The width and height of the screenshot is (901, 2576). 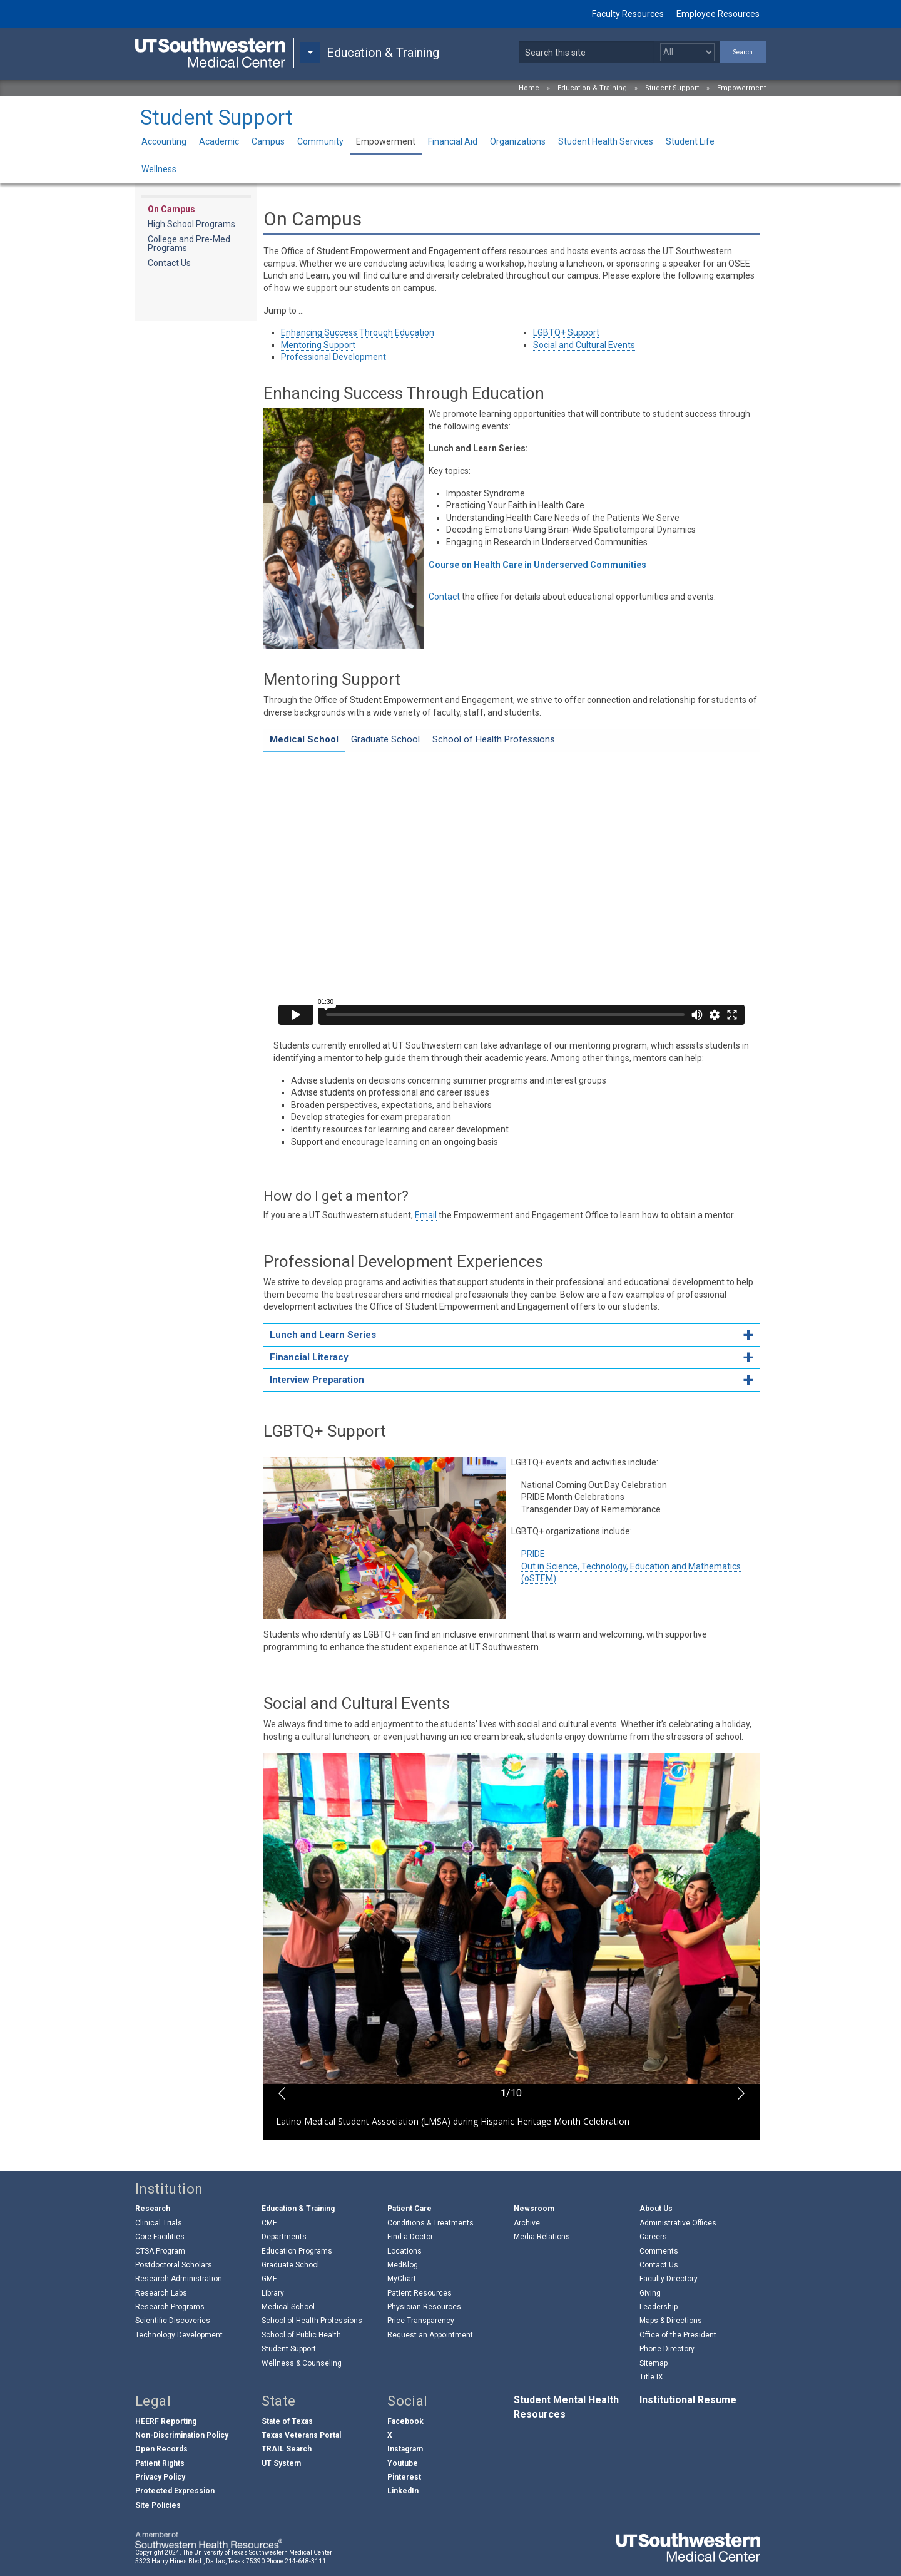 What do you see at coordinates (687, 2400) in the screenshot?
I see `Institutional Resume` at bounding box center [687, 2400].